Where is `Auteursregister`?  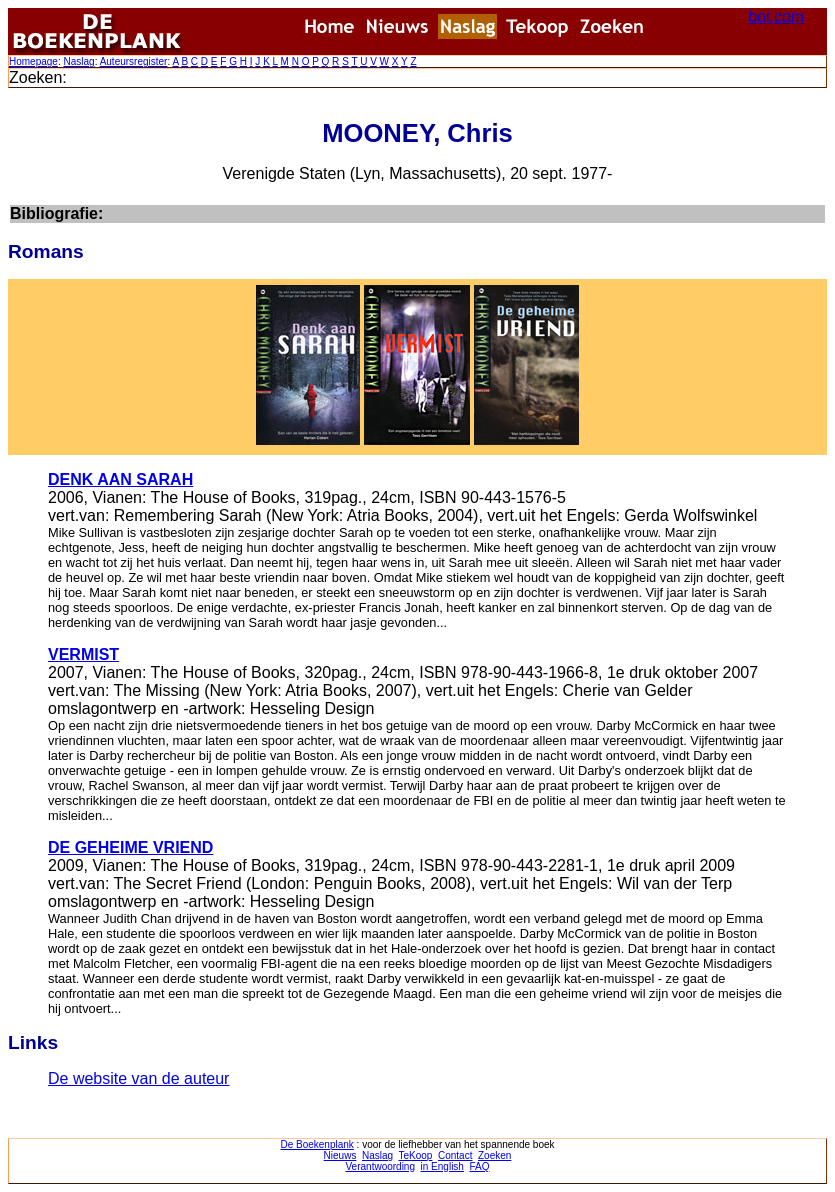
Auteursregister is located at coordinates (134, 61).